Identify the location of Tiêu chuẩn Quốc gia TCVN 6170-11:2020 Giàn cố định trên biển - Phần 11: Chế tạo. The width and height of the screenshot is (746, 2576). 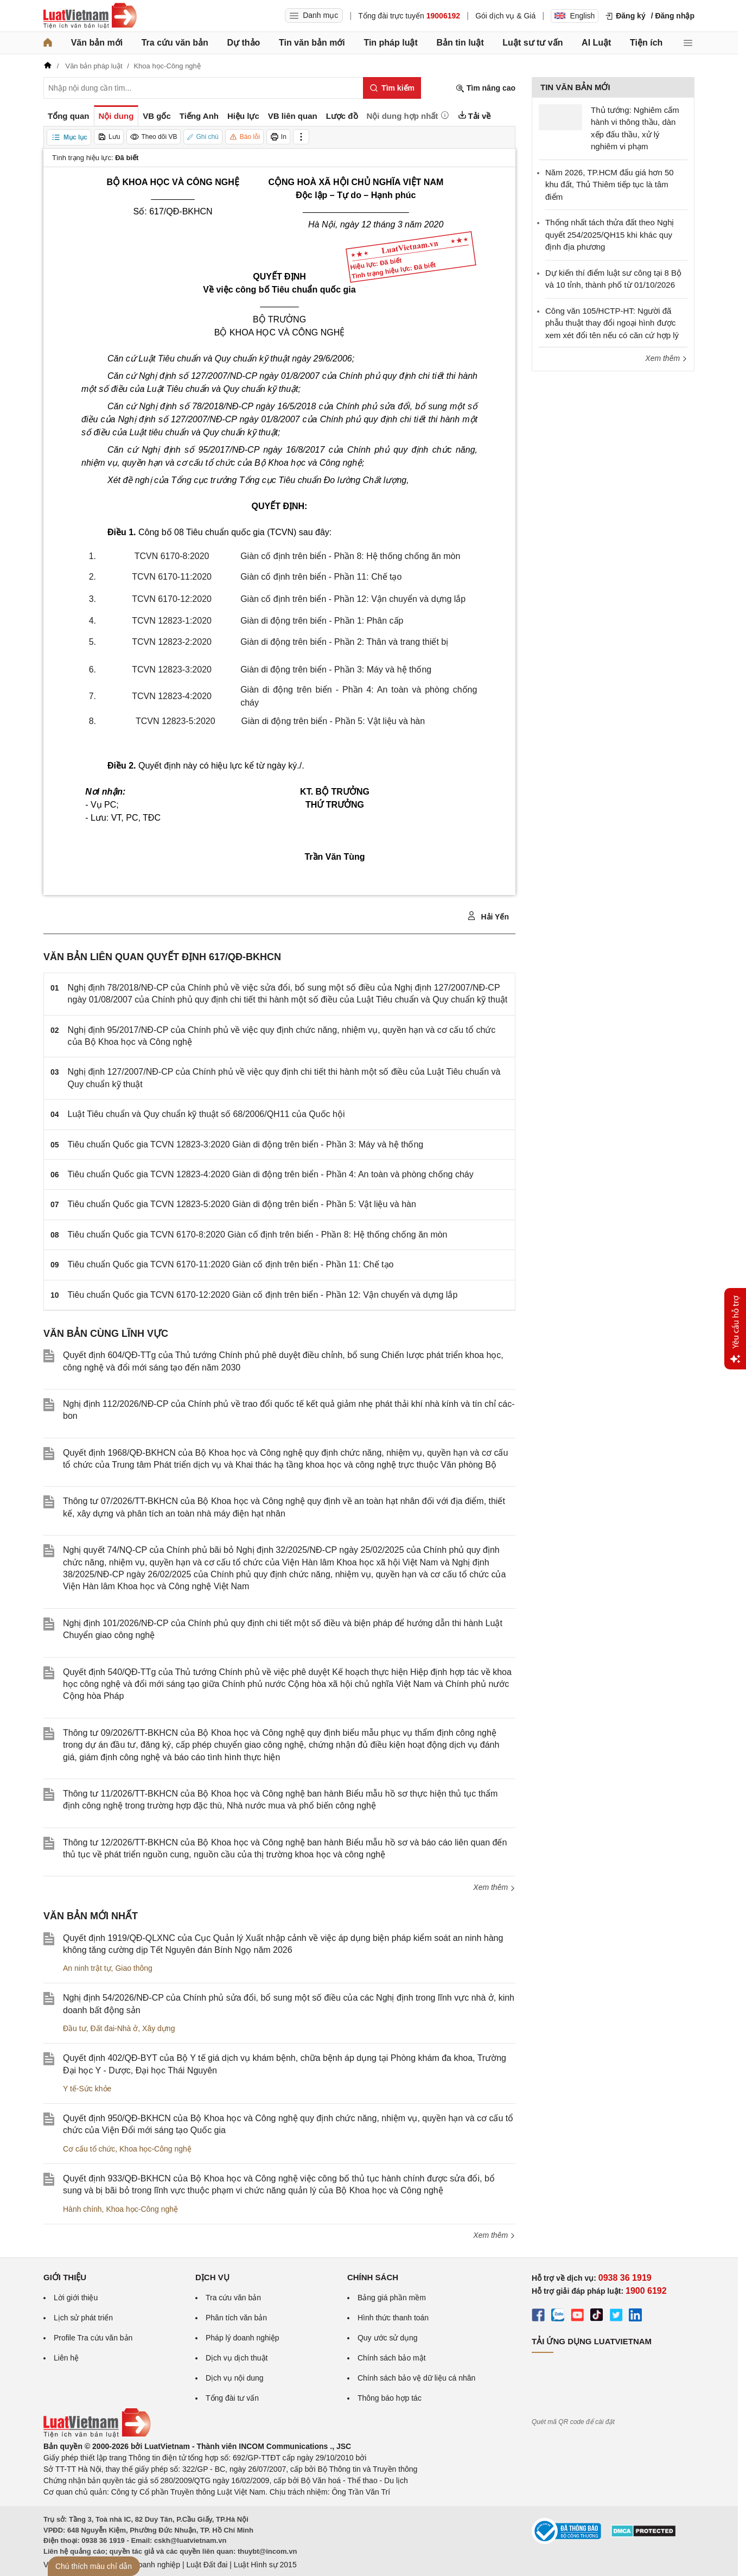
(231, 1264).